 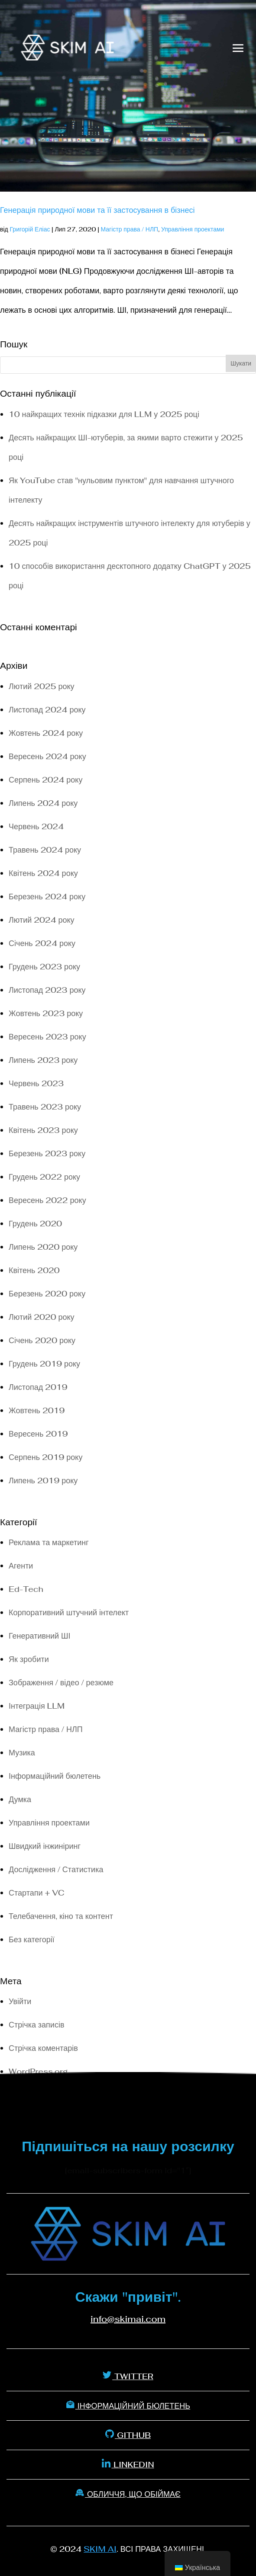 I want to click on Липень 2019 року, so click(x=43, y=1480).